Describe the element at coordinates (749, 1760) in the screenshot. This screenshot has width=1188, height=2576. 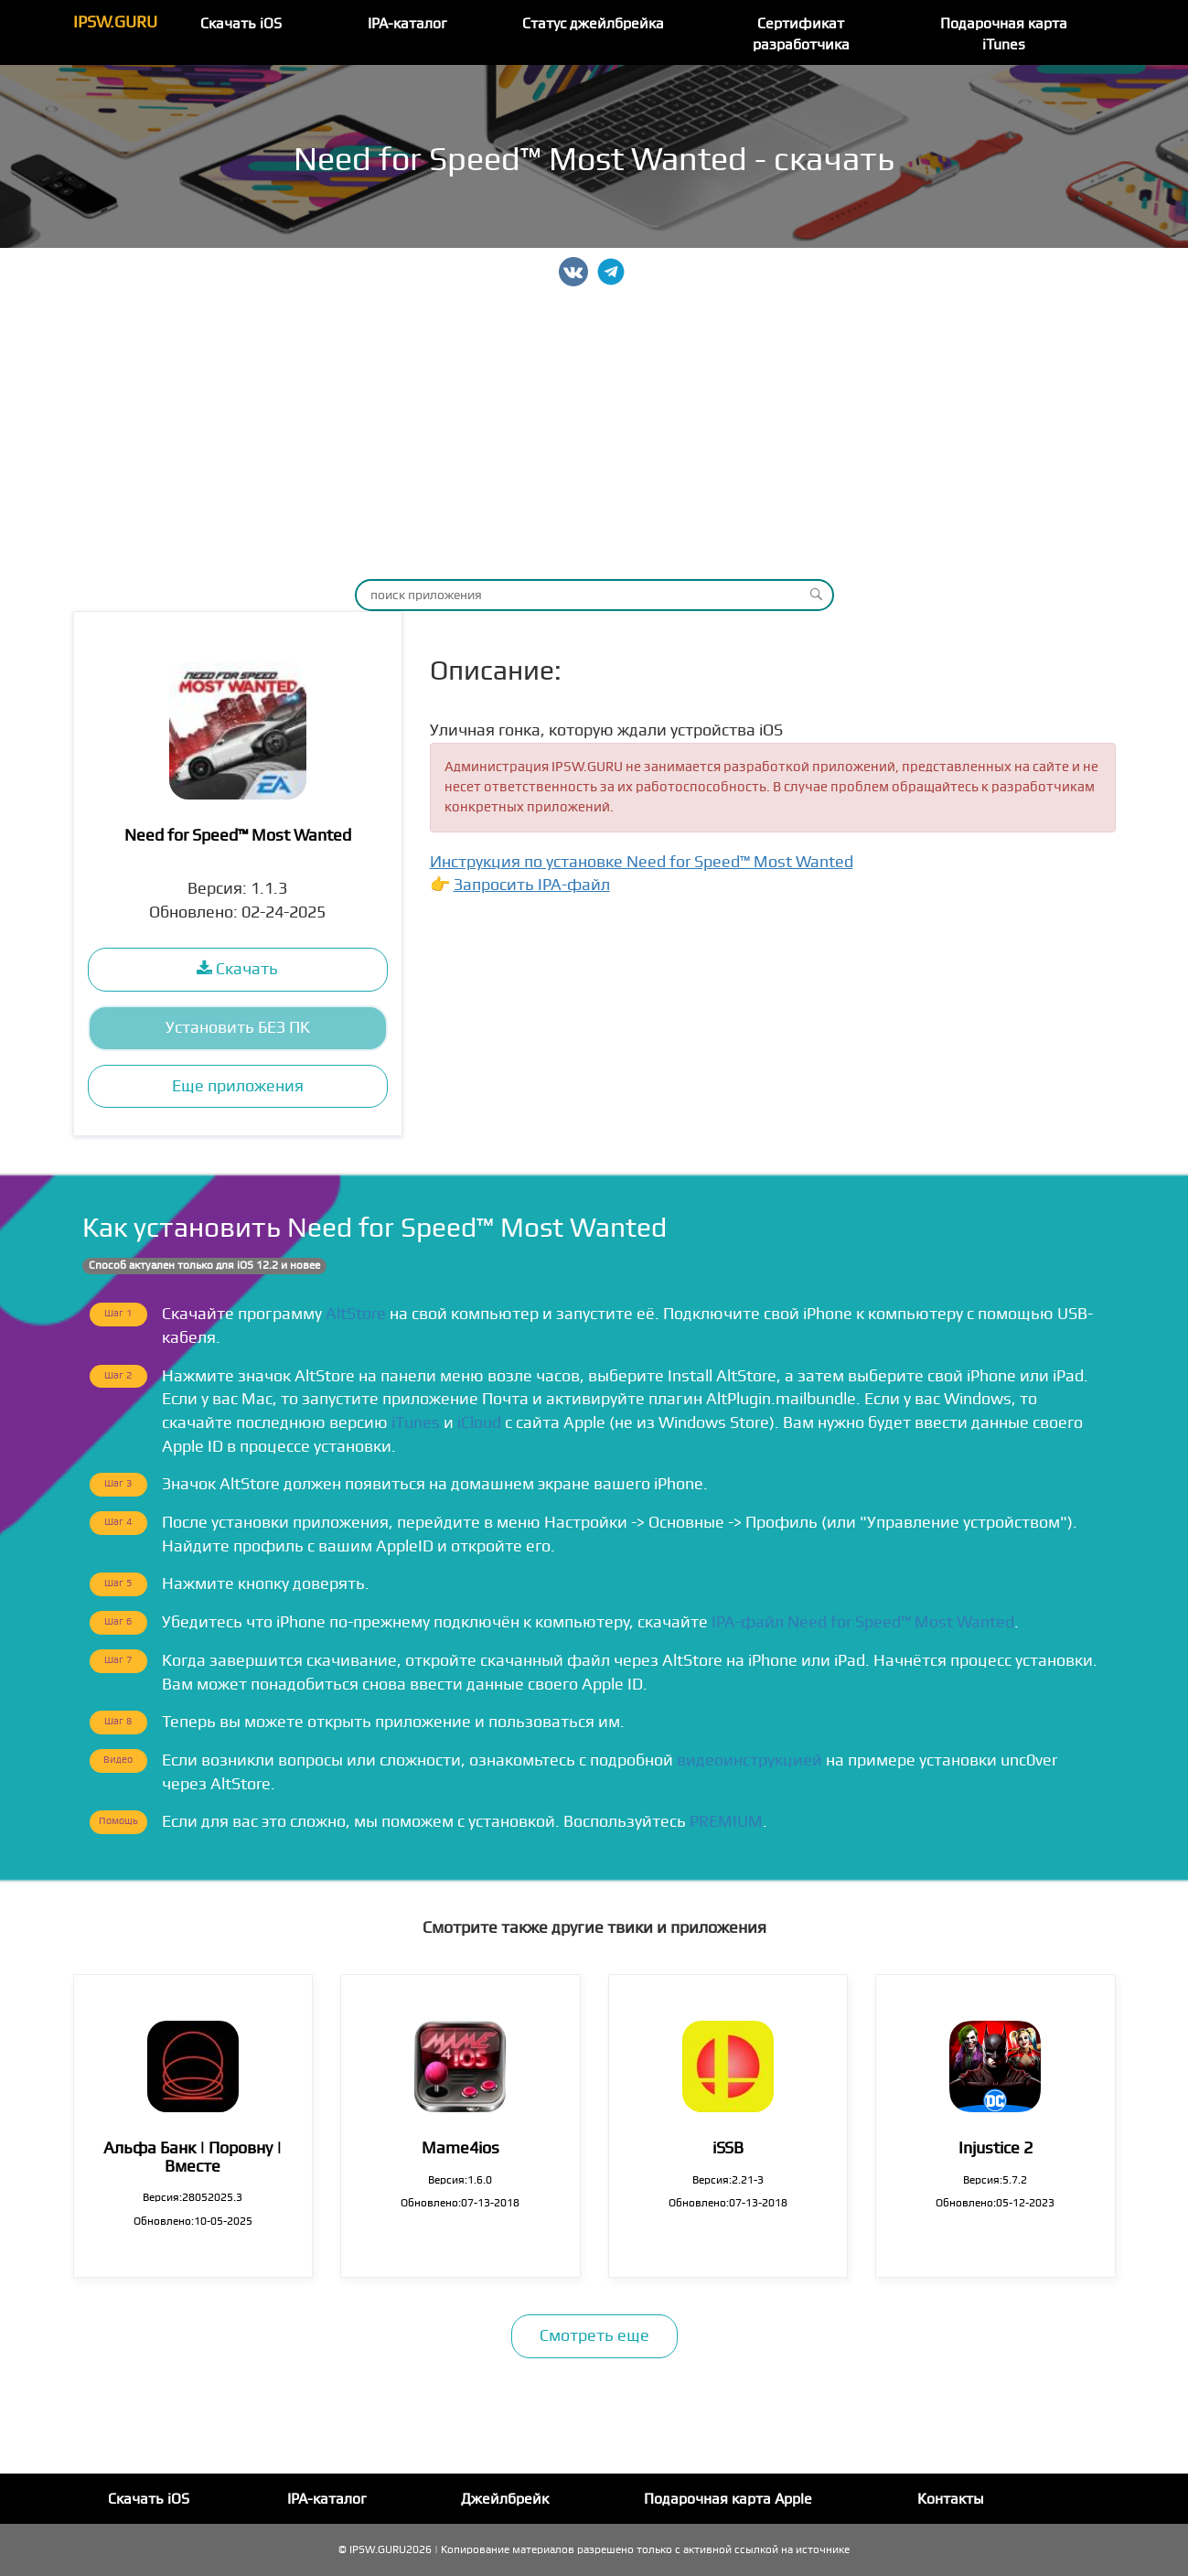
I see `видеоинструкцией` at that location.